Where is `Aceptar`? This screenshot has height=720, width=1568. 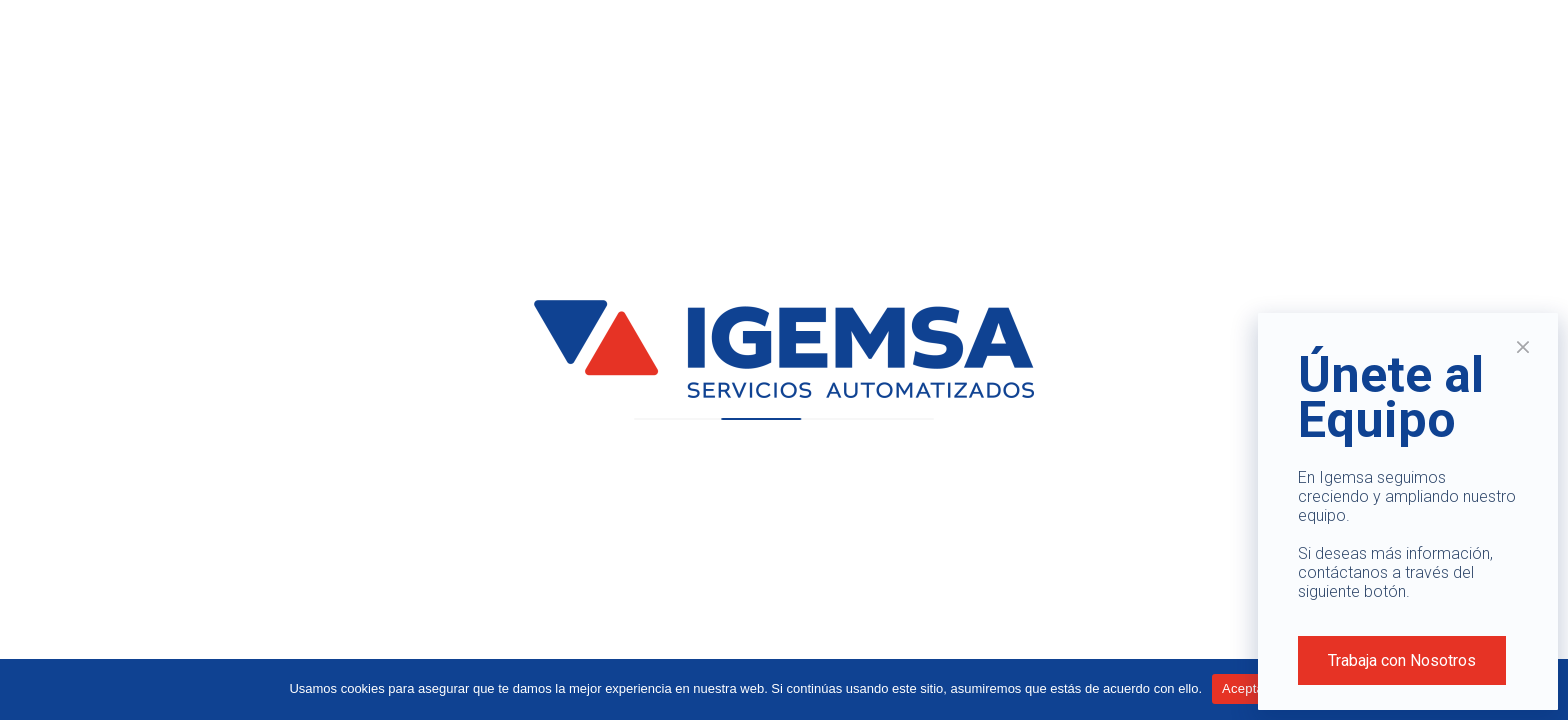
Aceptar is located at coordinates (1245, 688).